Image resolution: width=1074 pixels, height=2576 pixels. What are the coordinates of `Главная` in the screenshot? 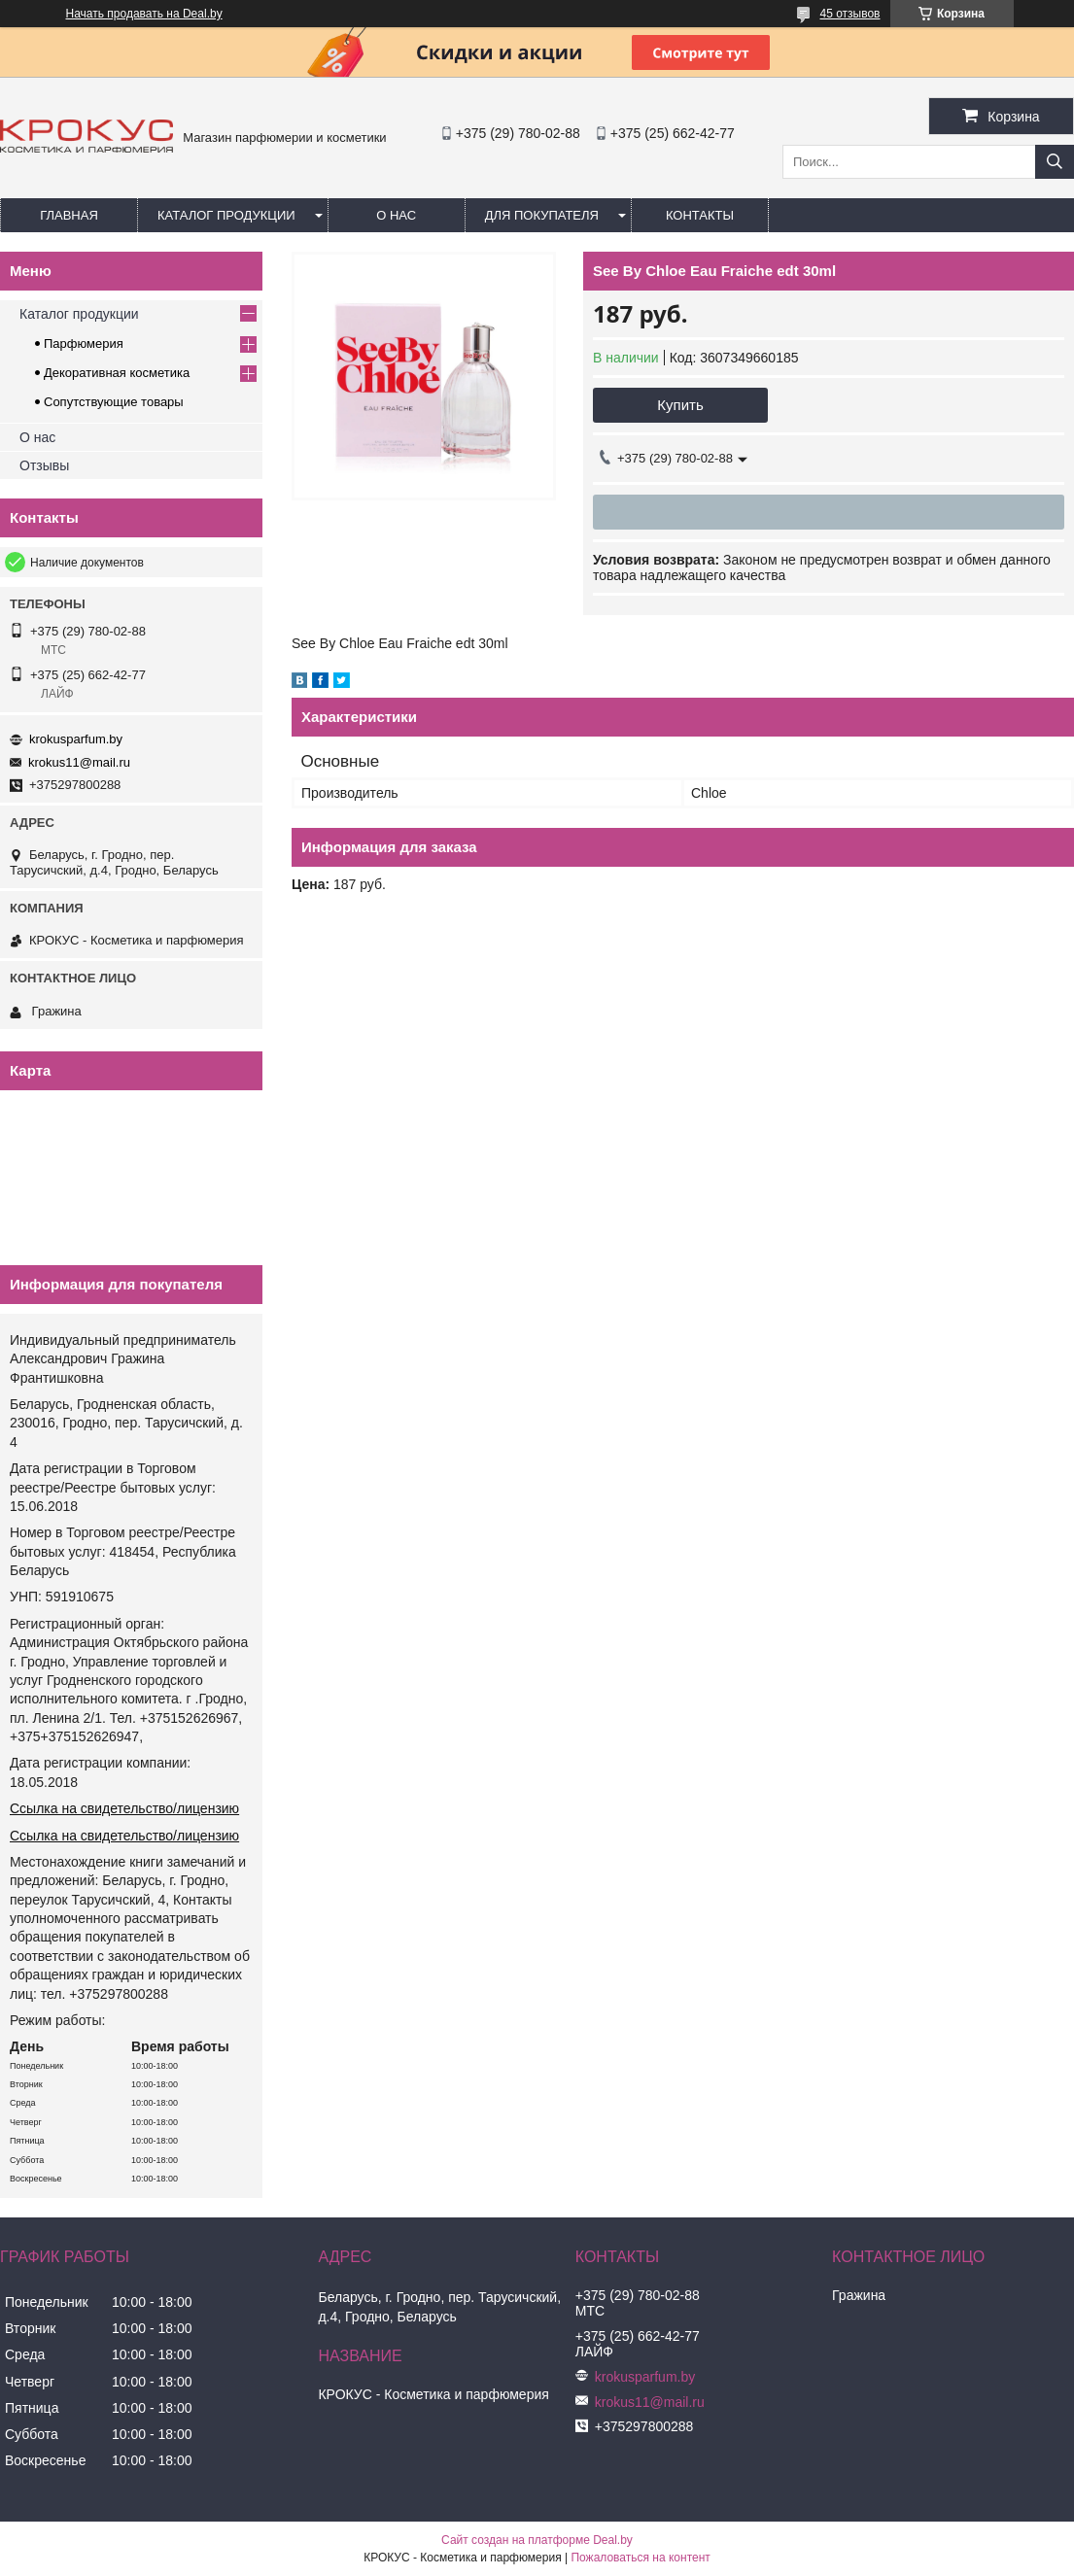 It's located at (69, 215).